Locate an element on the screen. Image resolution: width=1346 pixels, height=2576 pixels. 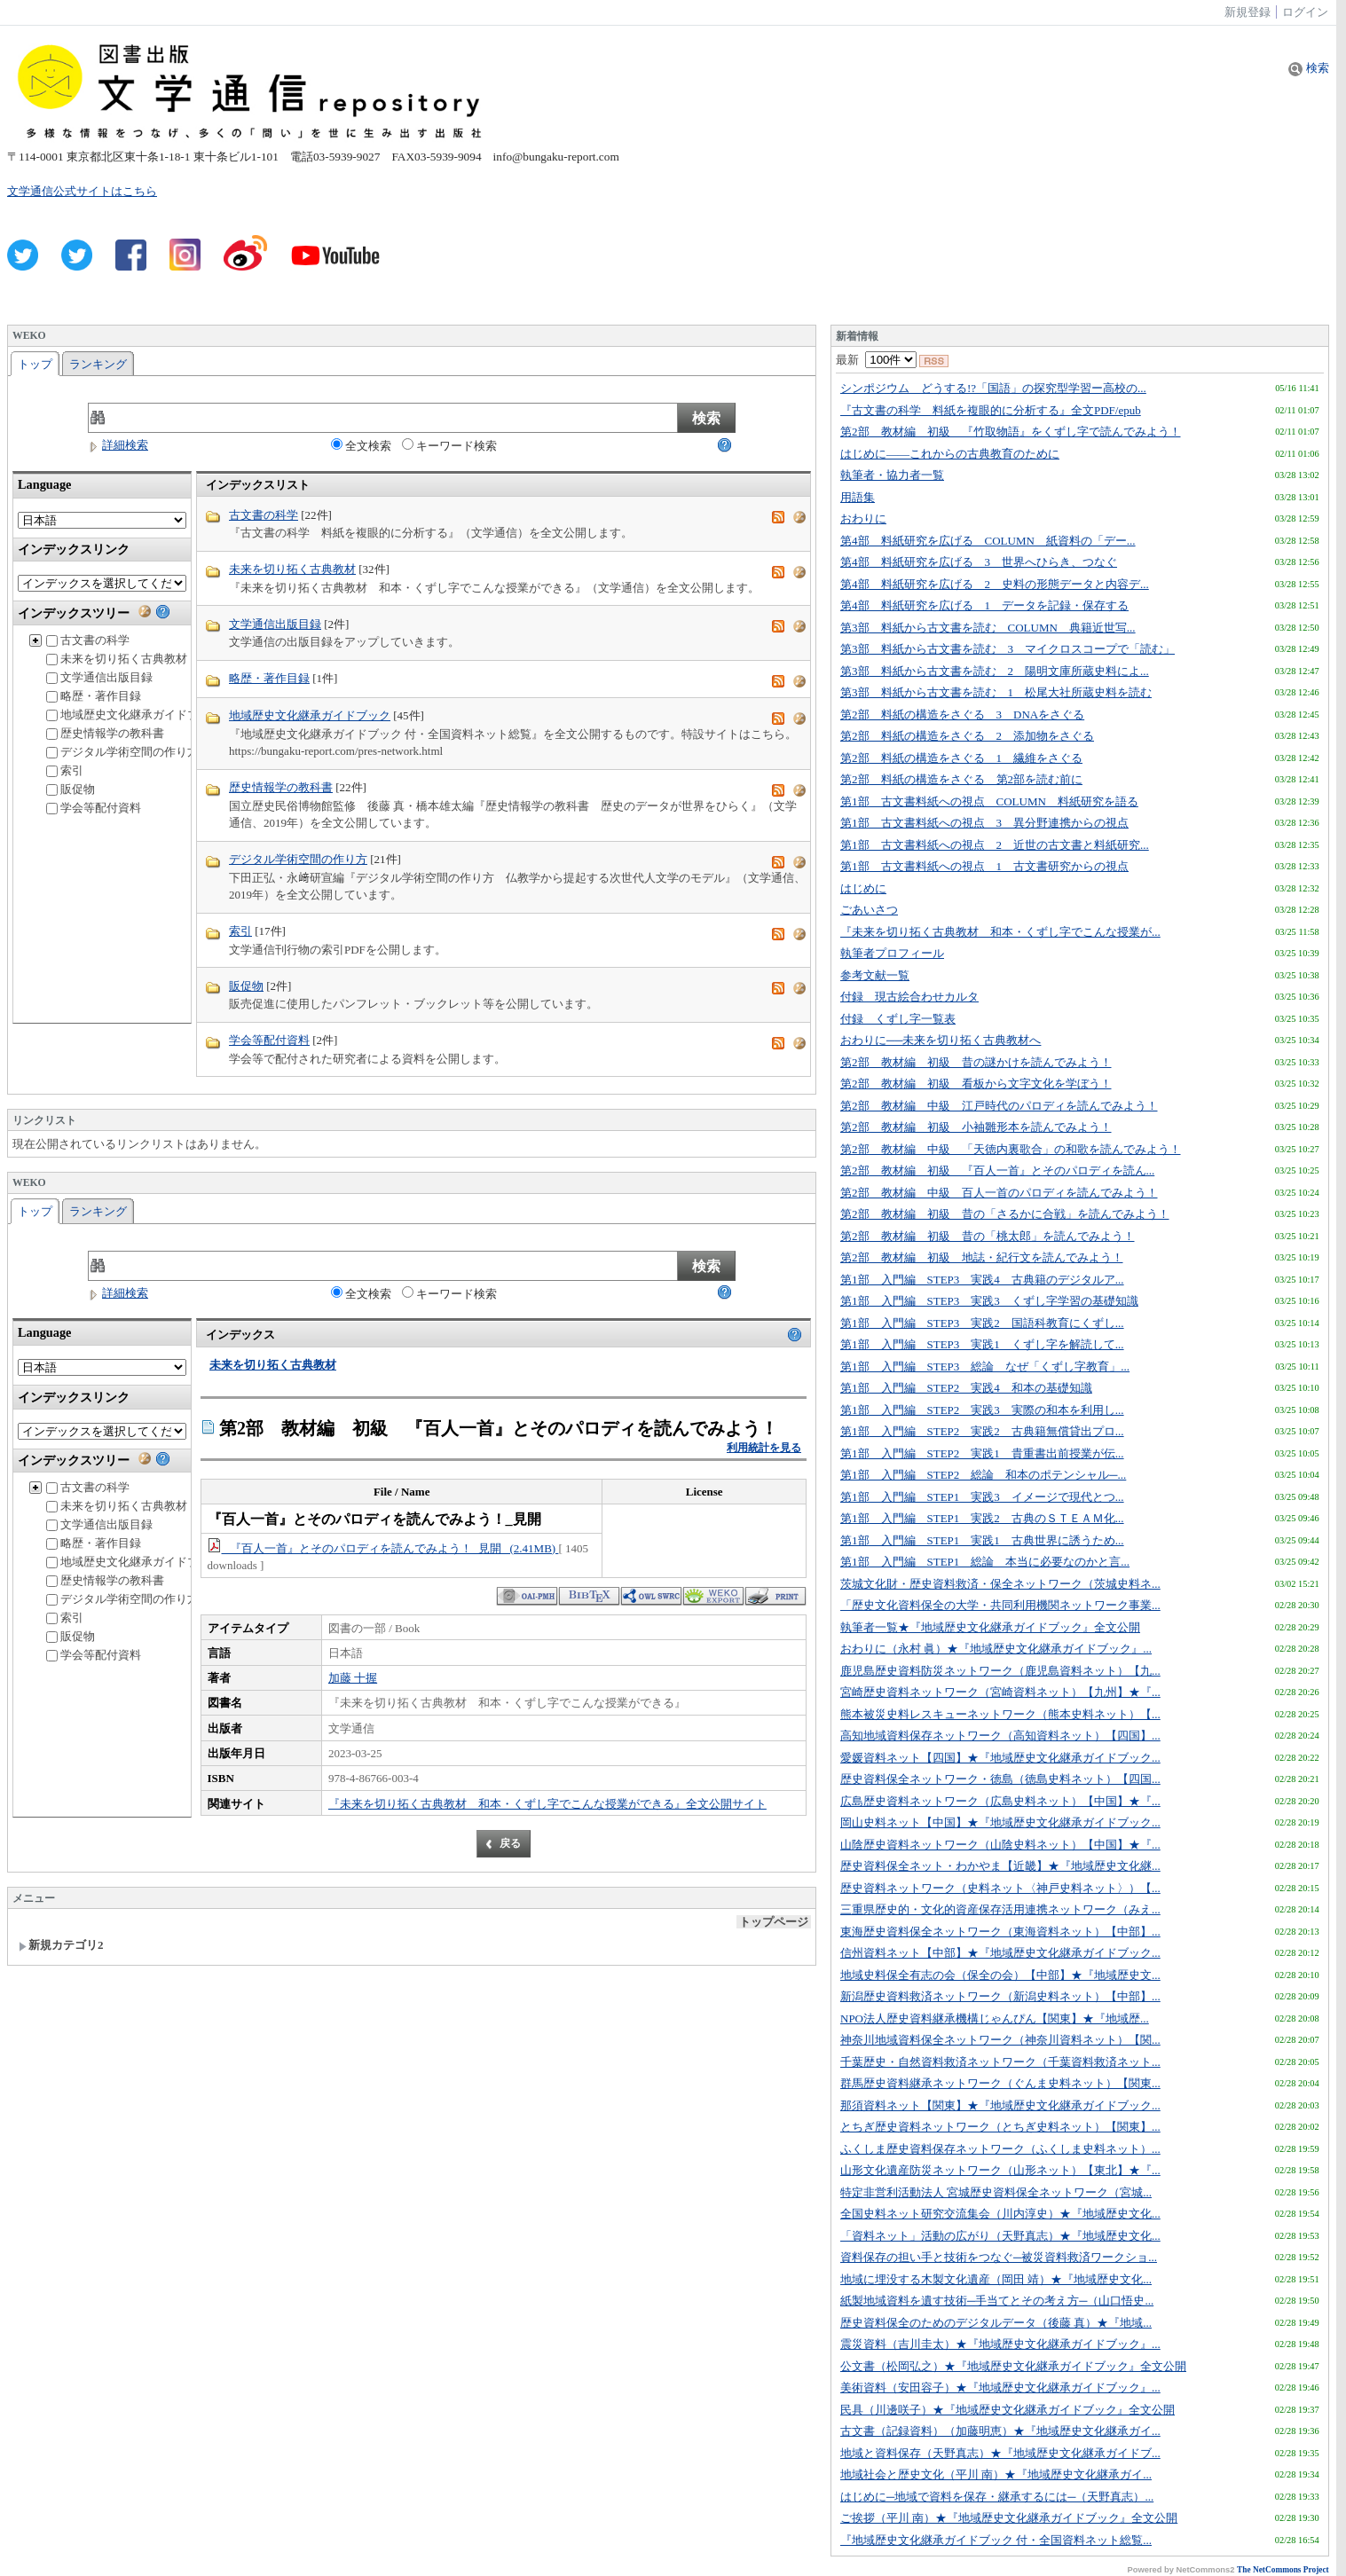
ランキング is located at coordinates (98, 364).